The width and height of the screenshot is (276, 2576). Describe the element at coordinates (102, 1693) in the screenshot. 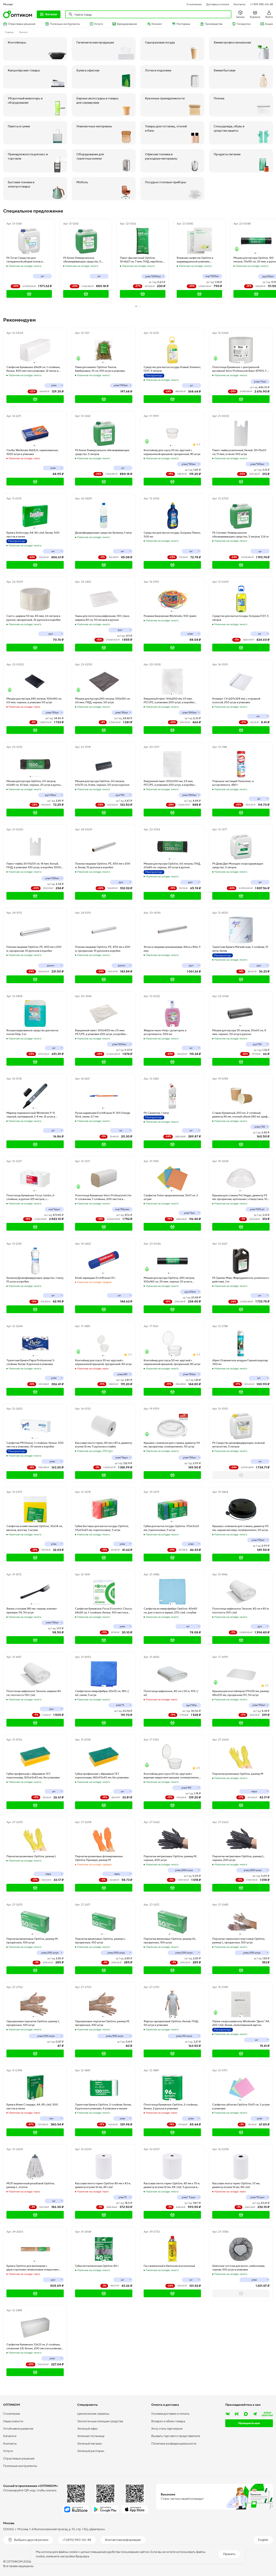

I see `Салфетка из микрофибры 30х30 см, 180 г/м2, синяя, 5 штук` at that location.